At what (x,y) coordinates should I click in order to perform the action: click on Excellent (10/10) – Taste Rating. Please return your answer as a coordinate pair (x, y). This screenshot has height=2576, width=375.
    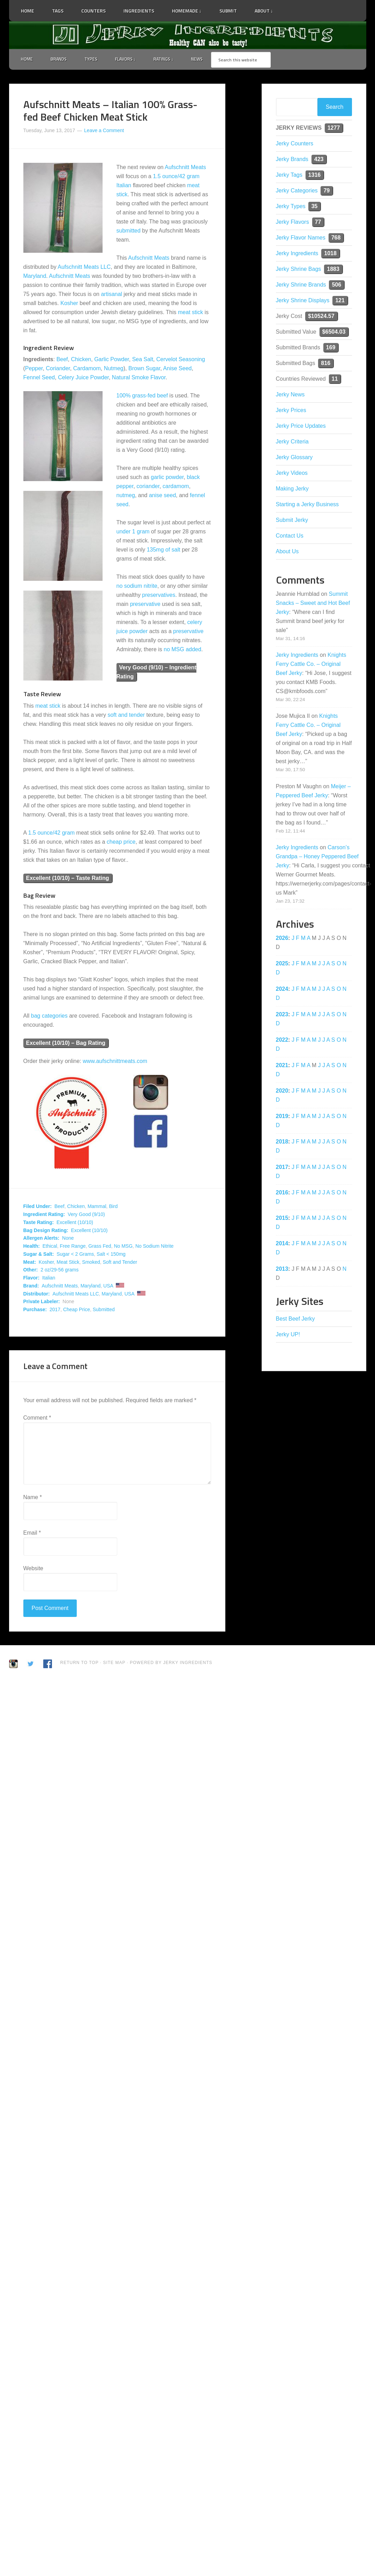
    Looking at the image, I should click on (67, 879).